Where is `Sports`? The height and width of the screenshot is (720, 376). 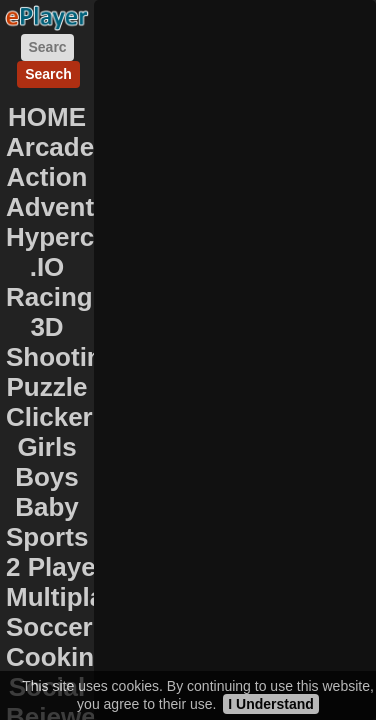 Sports is located at coordinates (47, 537).